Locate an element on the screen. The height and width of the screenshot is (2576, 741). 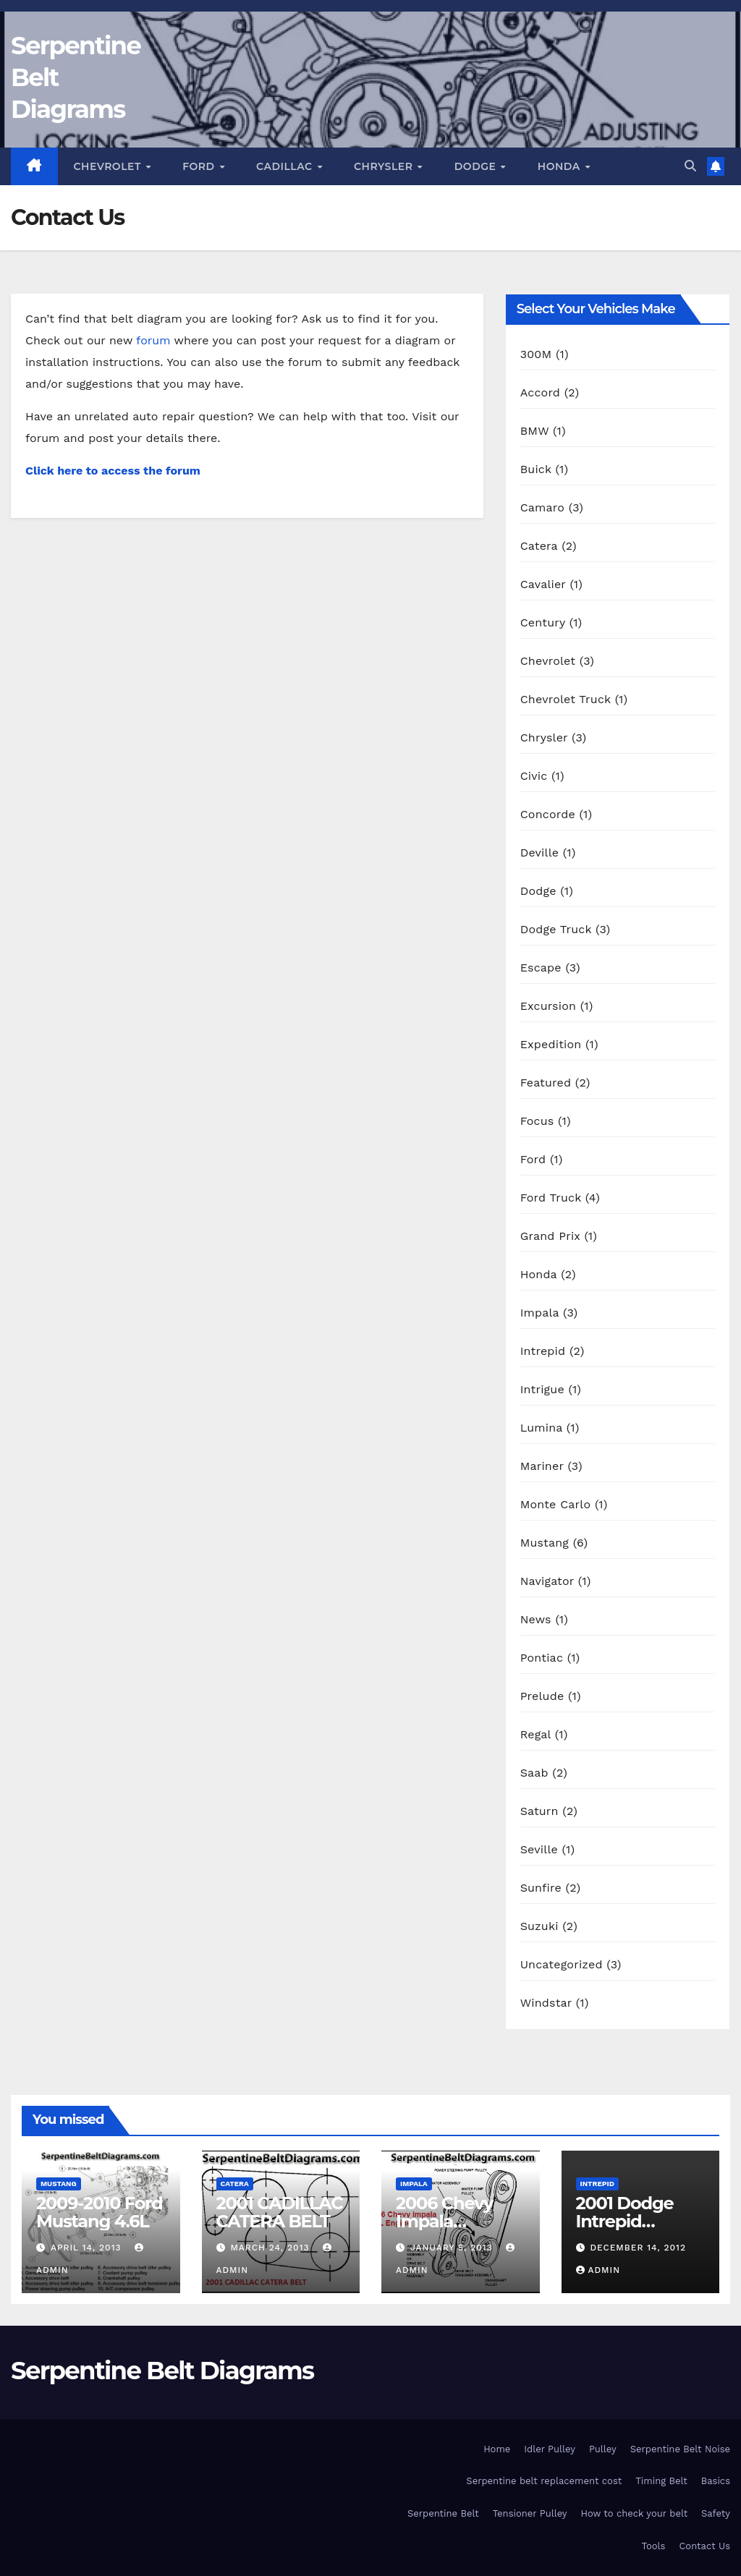
Tools is located at coordinates (654, 2546).